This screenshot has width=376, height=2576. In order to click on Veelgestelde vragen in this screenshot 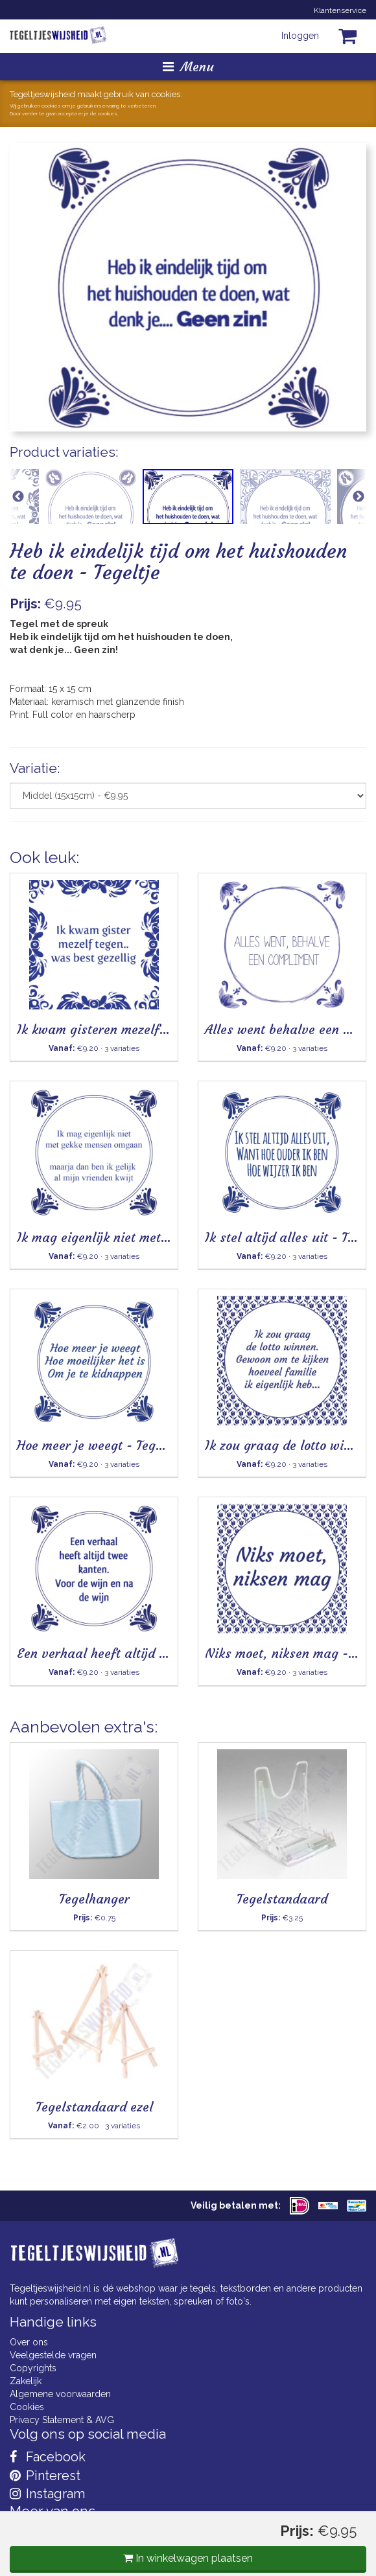, I will do `click(53, 2355)`.